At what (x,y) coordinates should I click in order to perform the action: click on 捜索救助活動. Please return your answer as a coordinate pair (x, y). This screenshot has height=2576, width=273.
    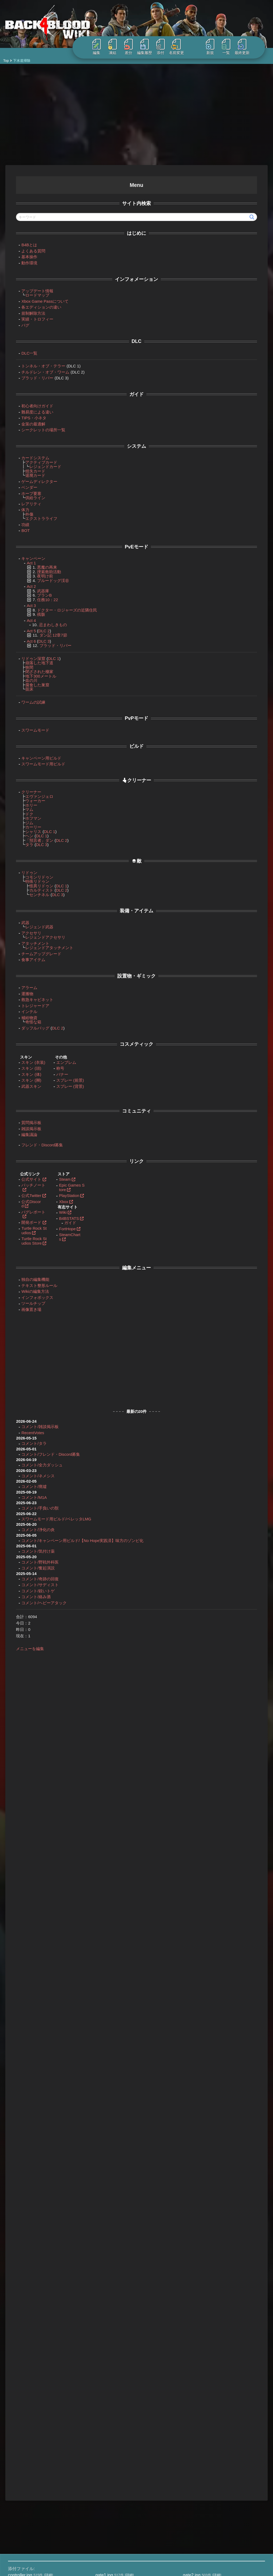
    Looking at the image, I should click on (44, 569).